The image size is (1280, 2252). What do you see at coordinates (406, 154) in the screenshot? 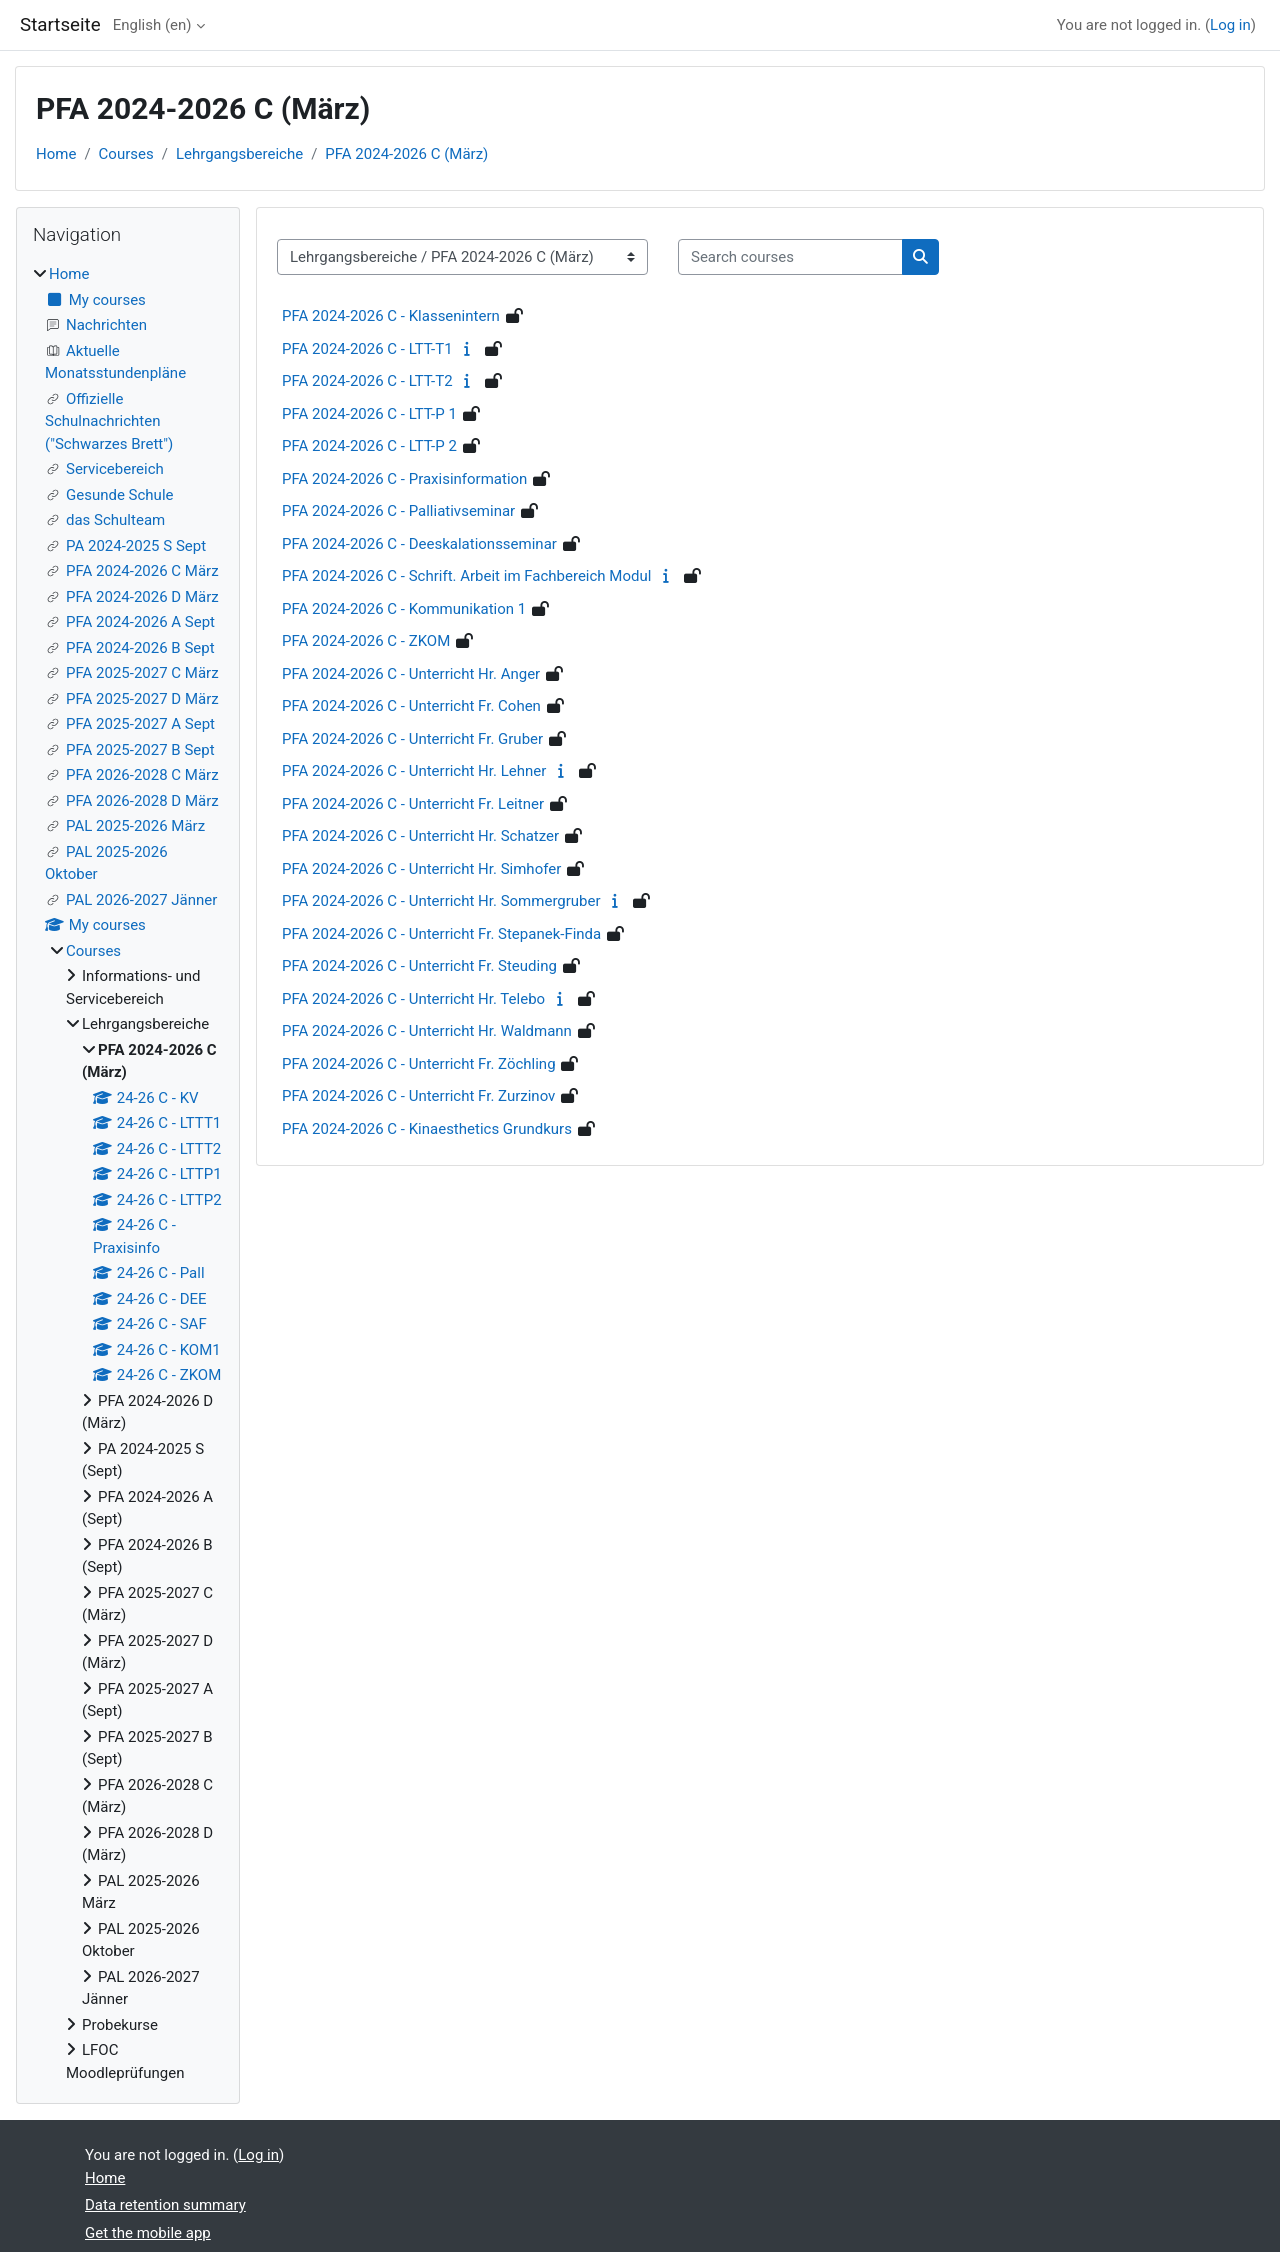
I see `PFA 2024-2026 C (März)` at bounding box center [406, 154].